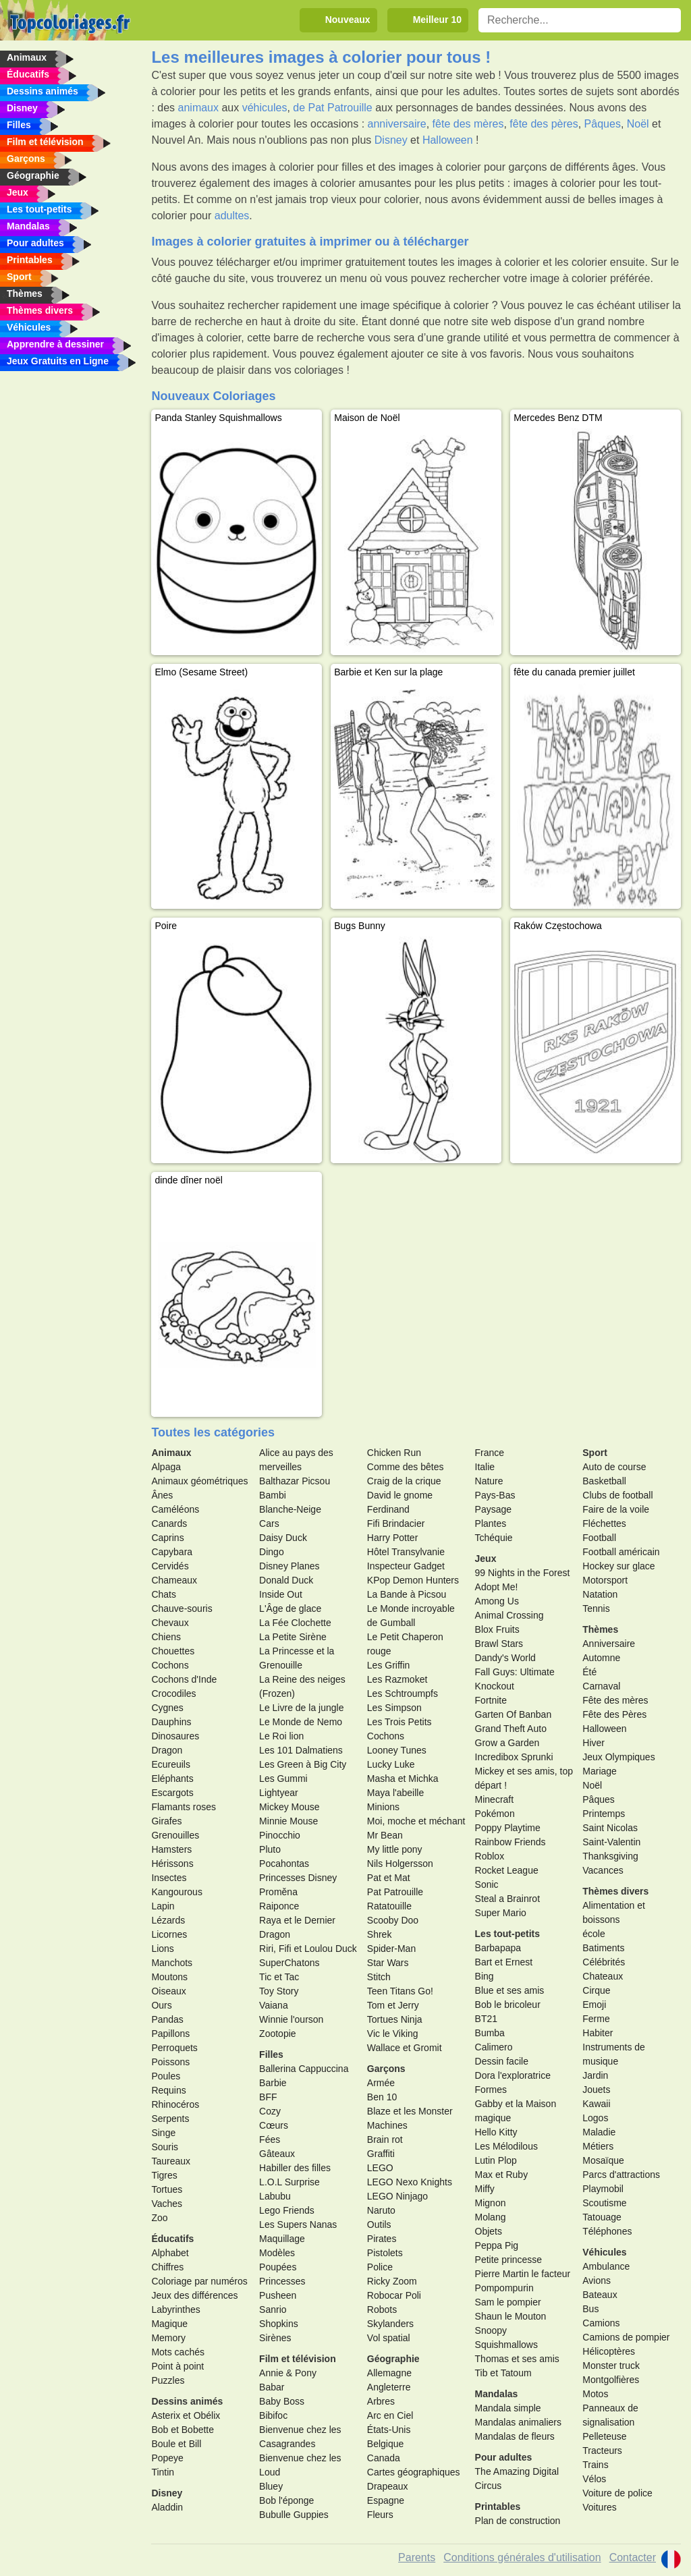  I want to click on Spider-Man, so click(391, 1948).